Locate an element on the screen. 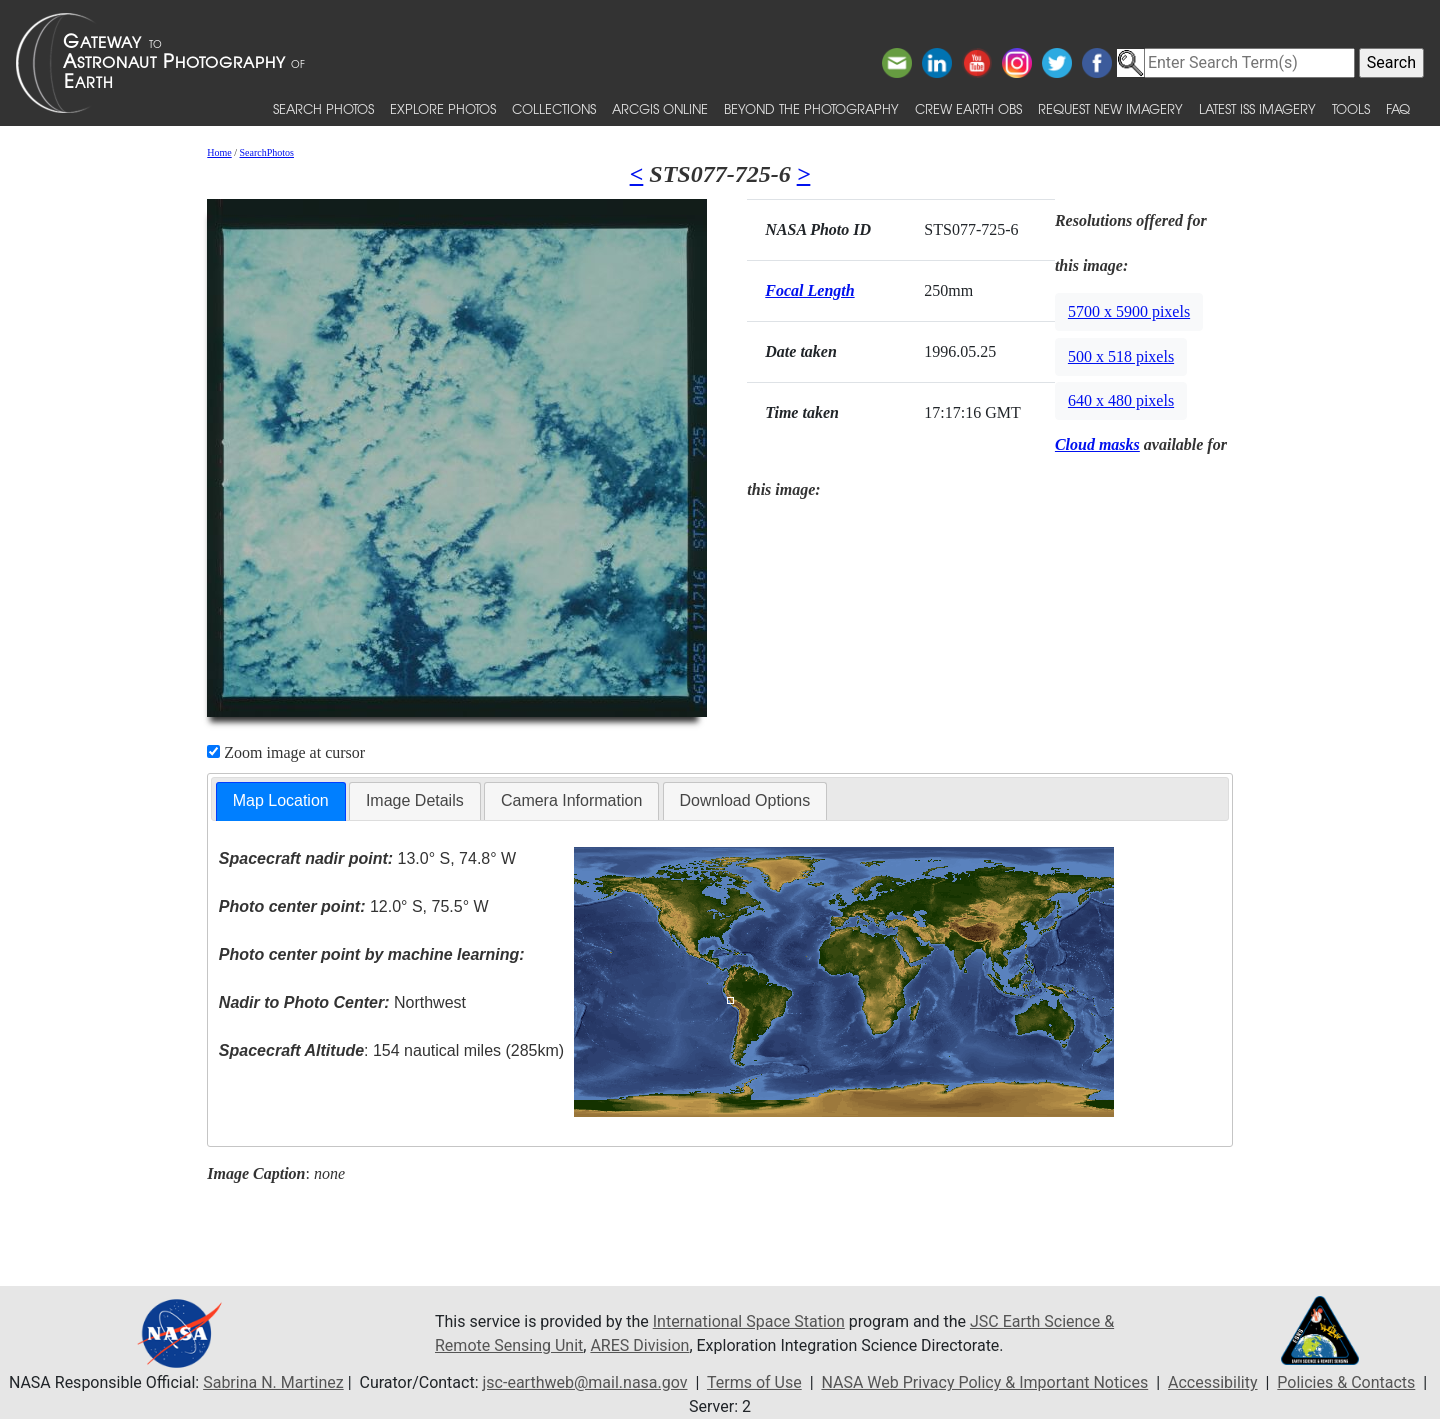  Tools is located at coordinates (1351, 108).